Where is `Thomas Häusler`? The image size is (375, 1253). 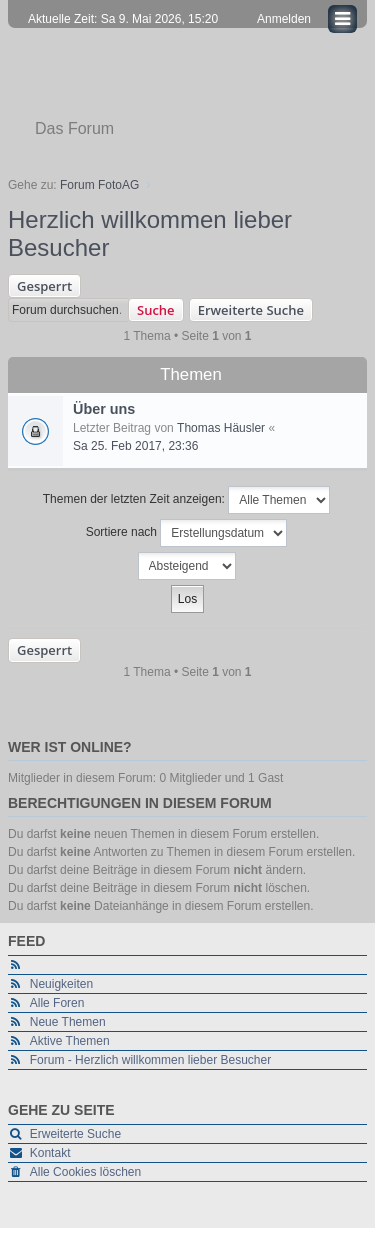 Thomas Häusler is located at coordinates (221, 428).